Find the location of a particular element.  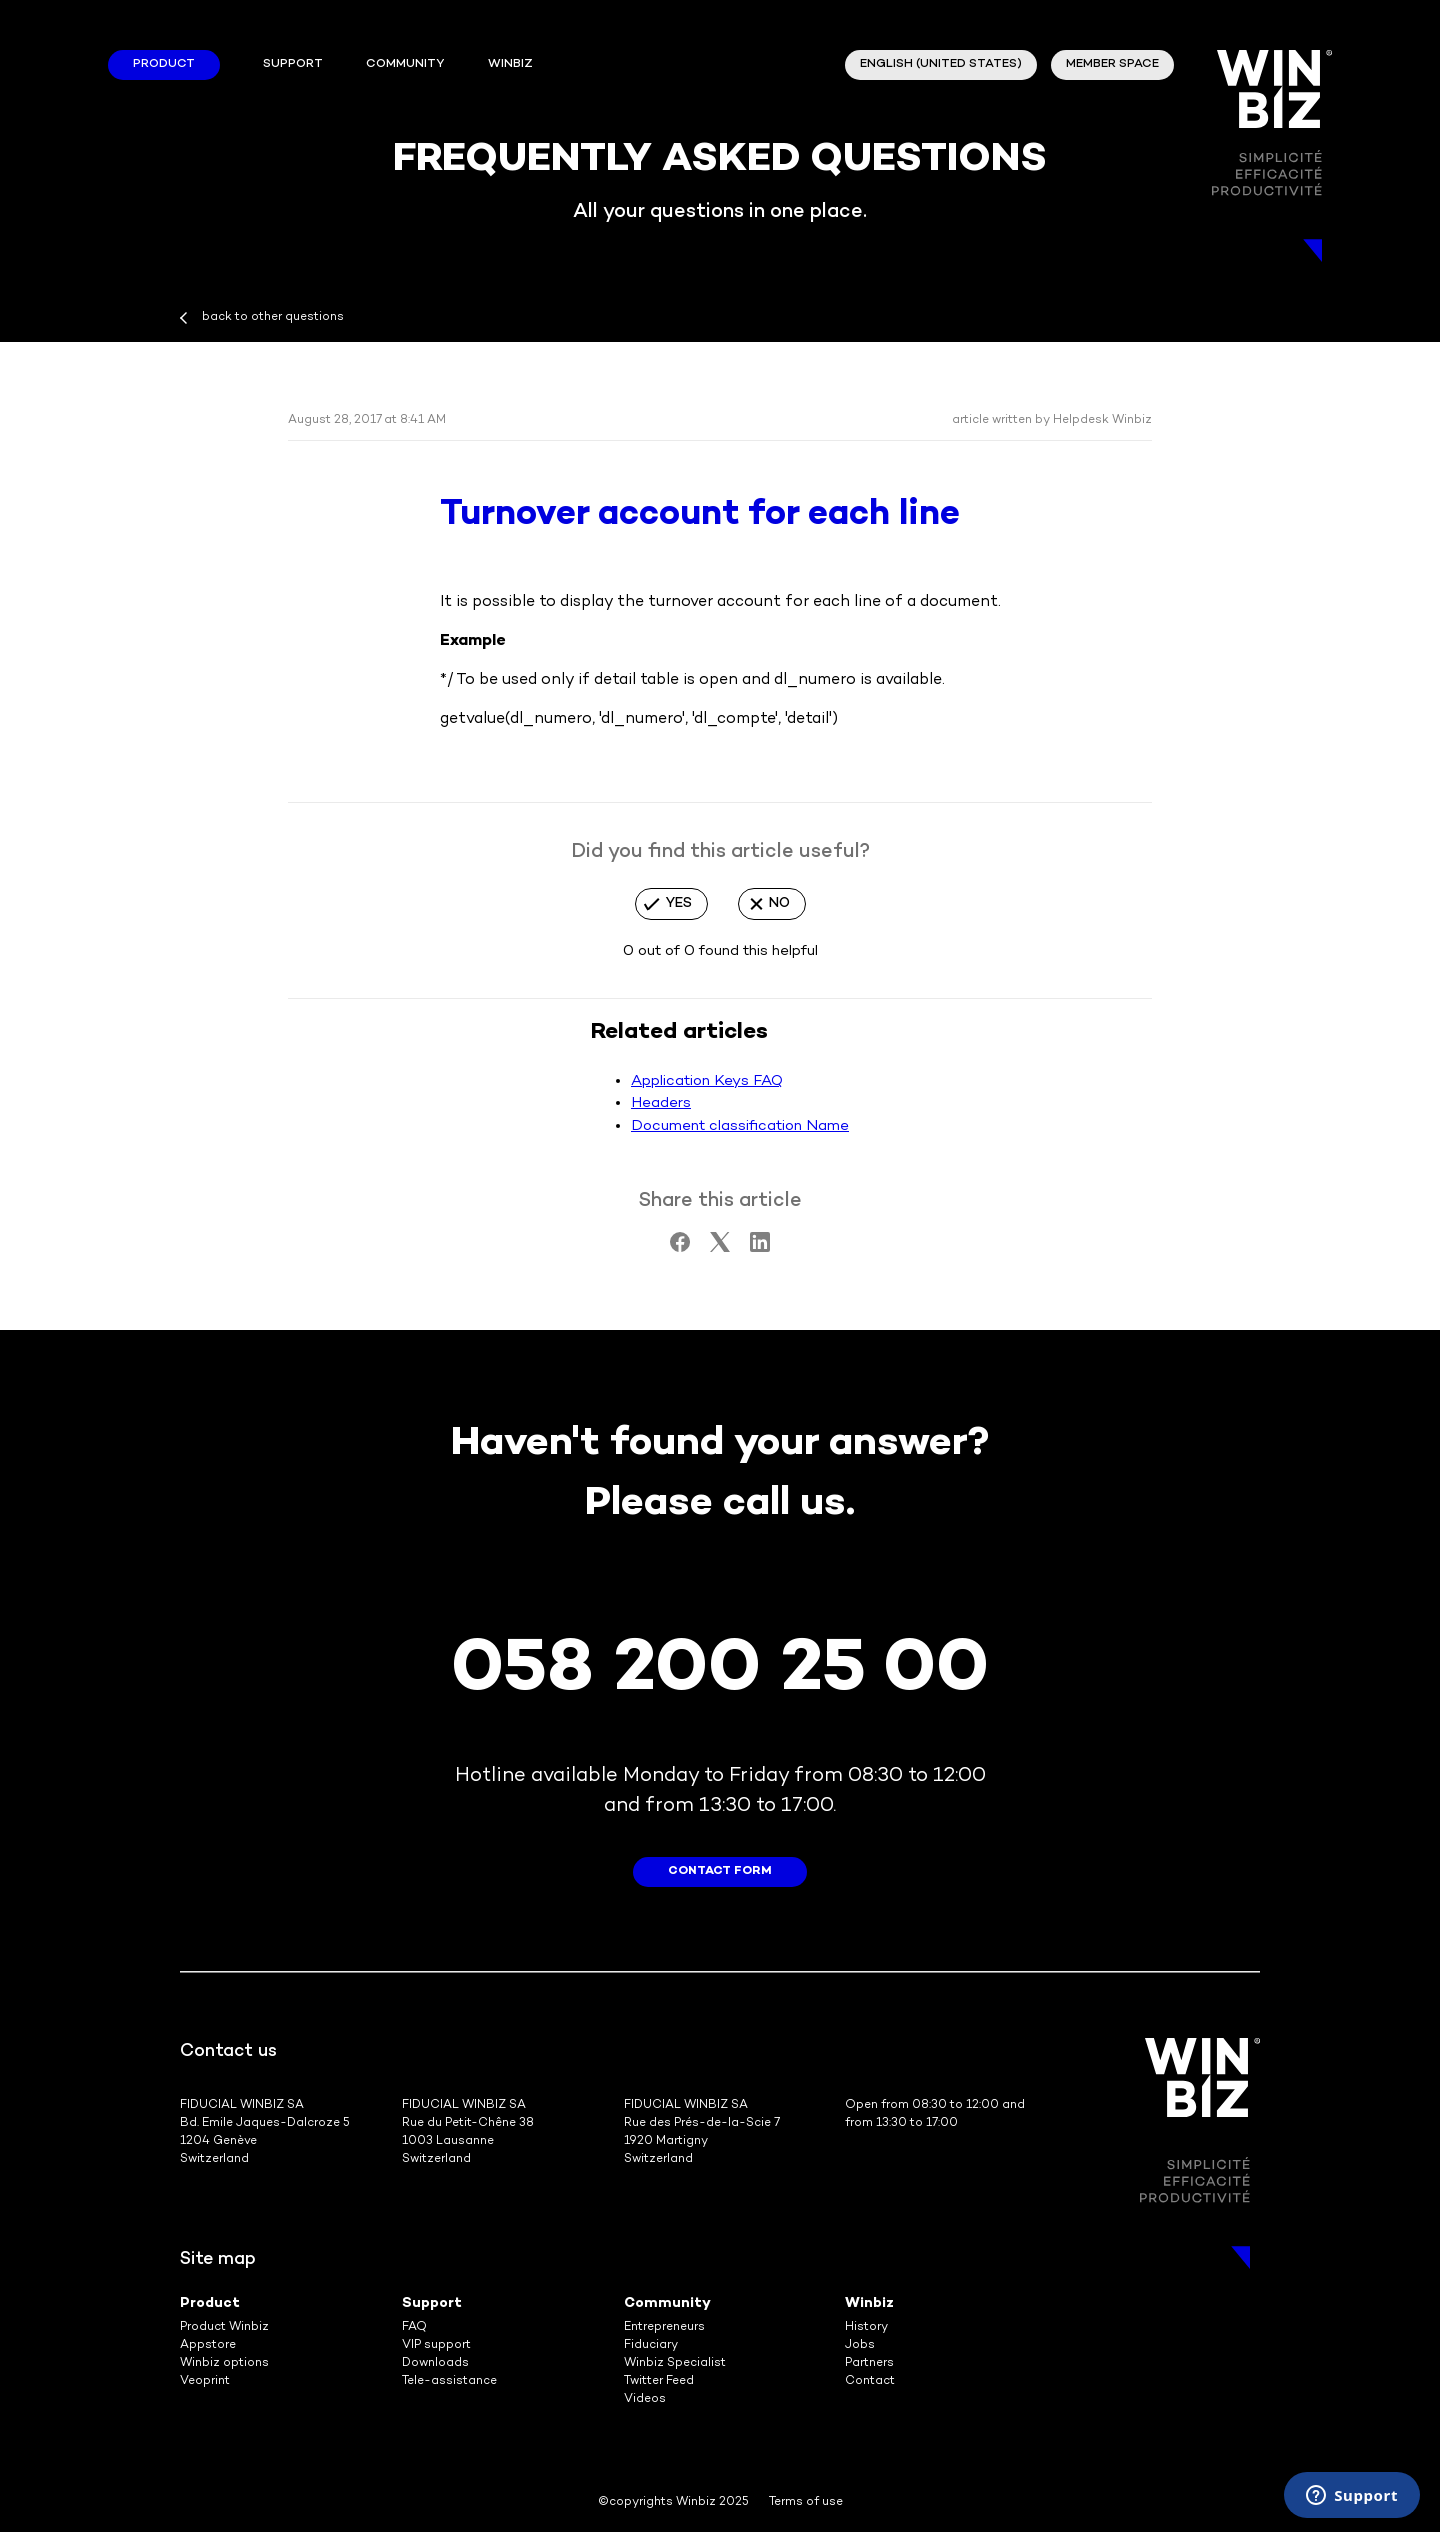

Winbiz options is located at coordinates (224, 2363).